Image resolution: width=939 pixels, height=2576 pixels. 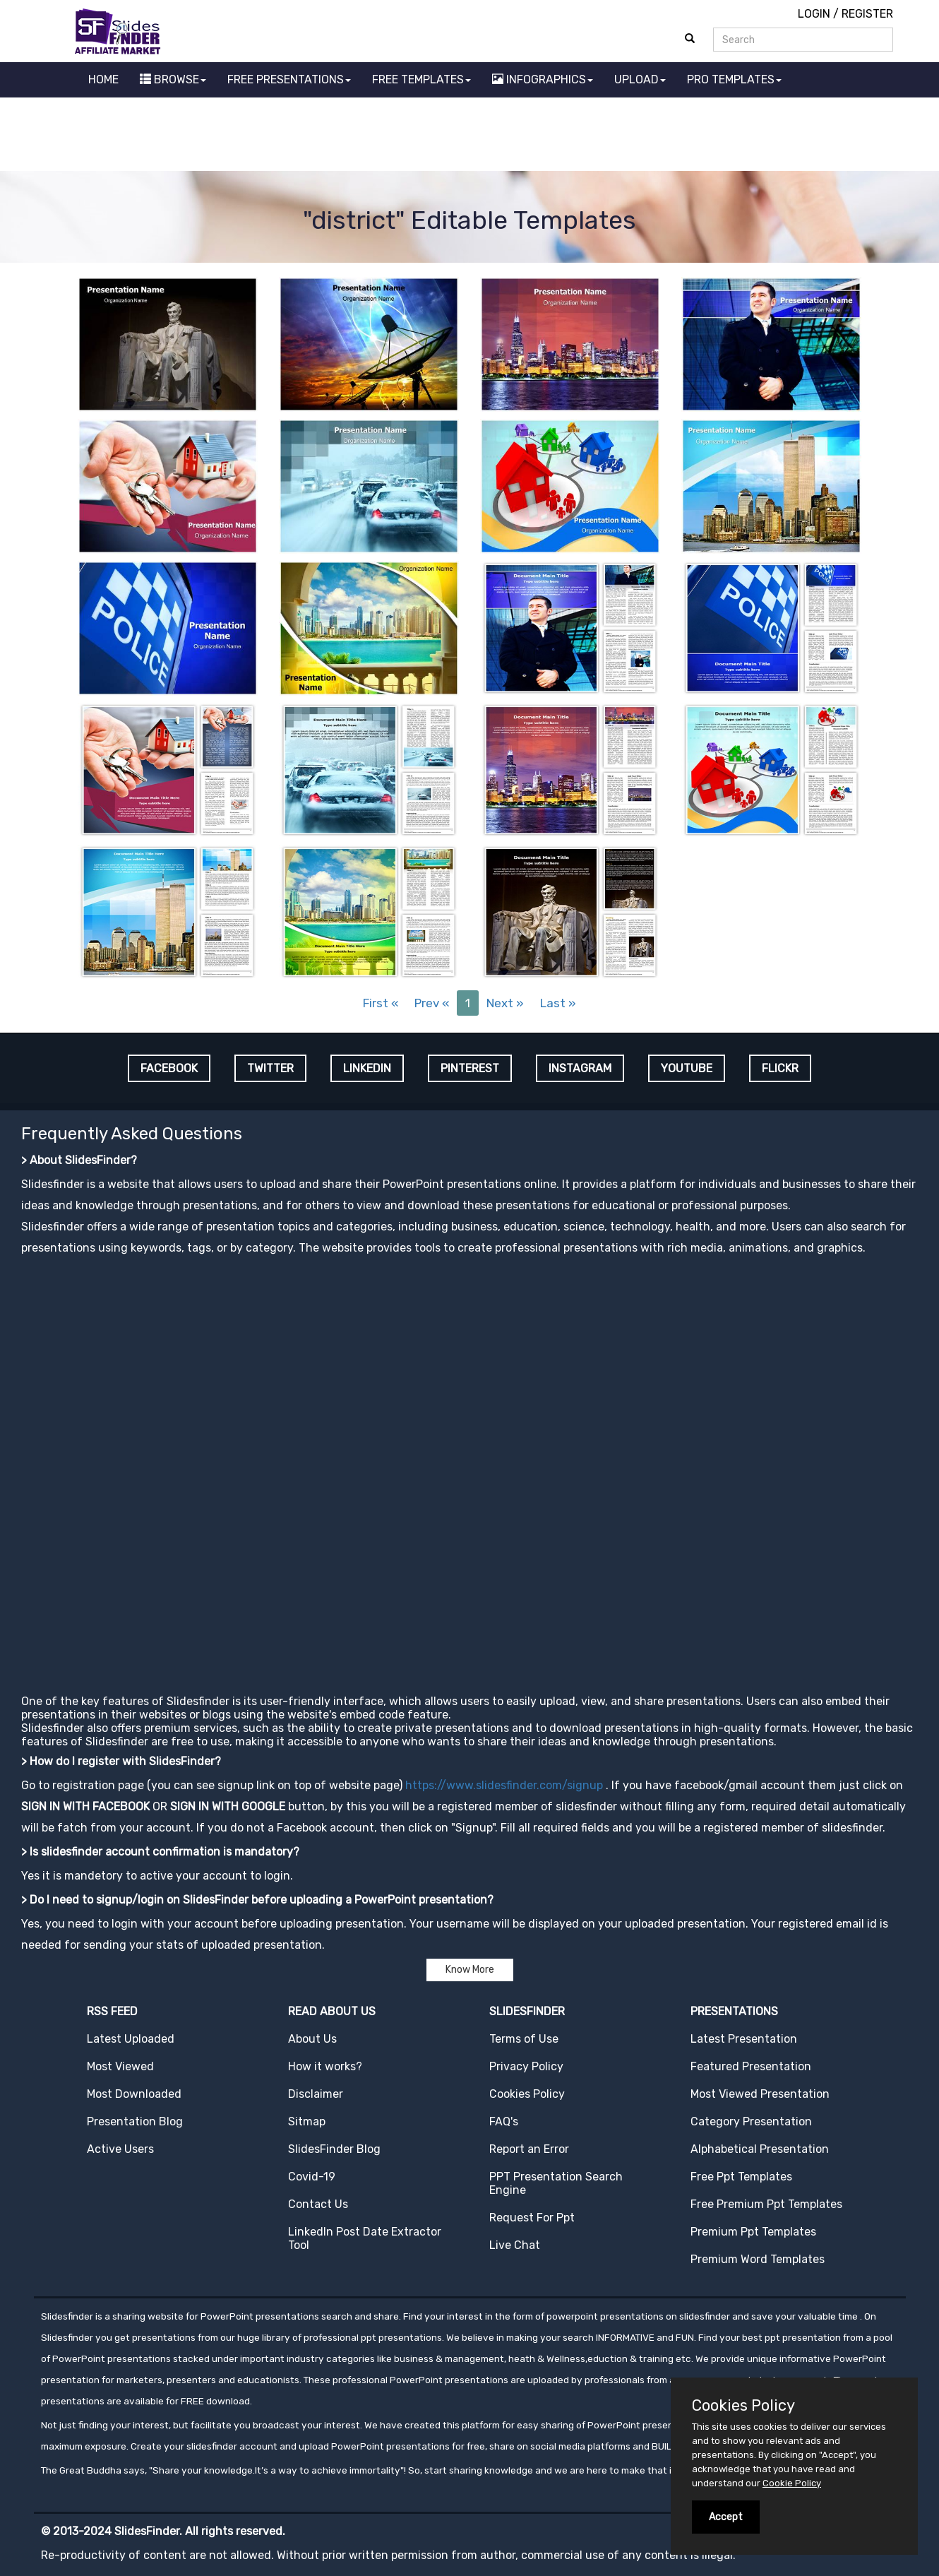 I want to click on Live Chat, so click(x=514, y=2245).